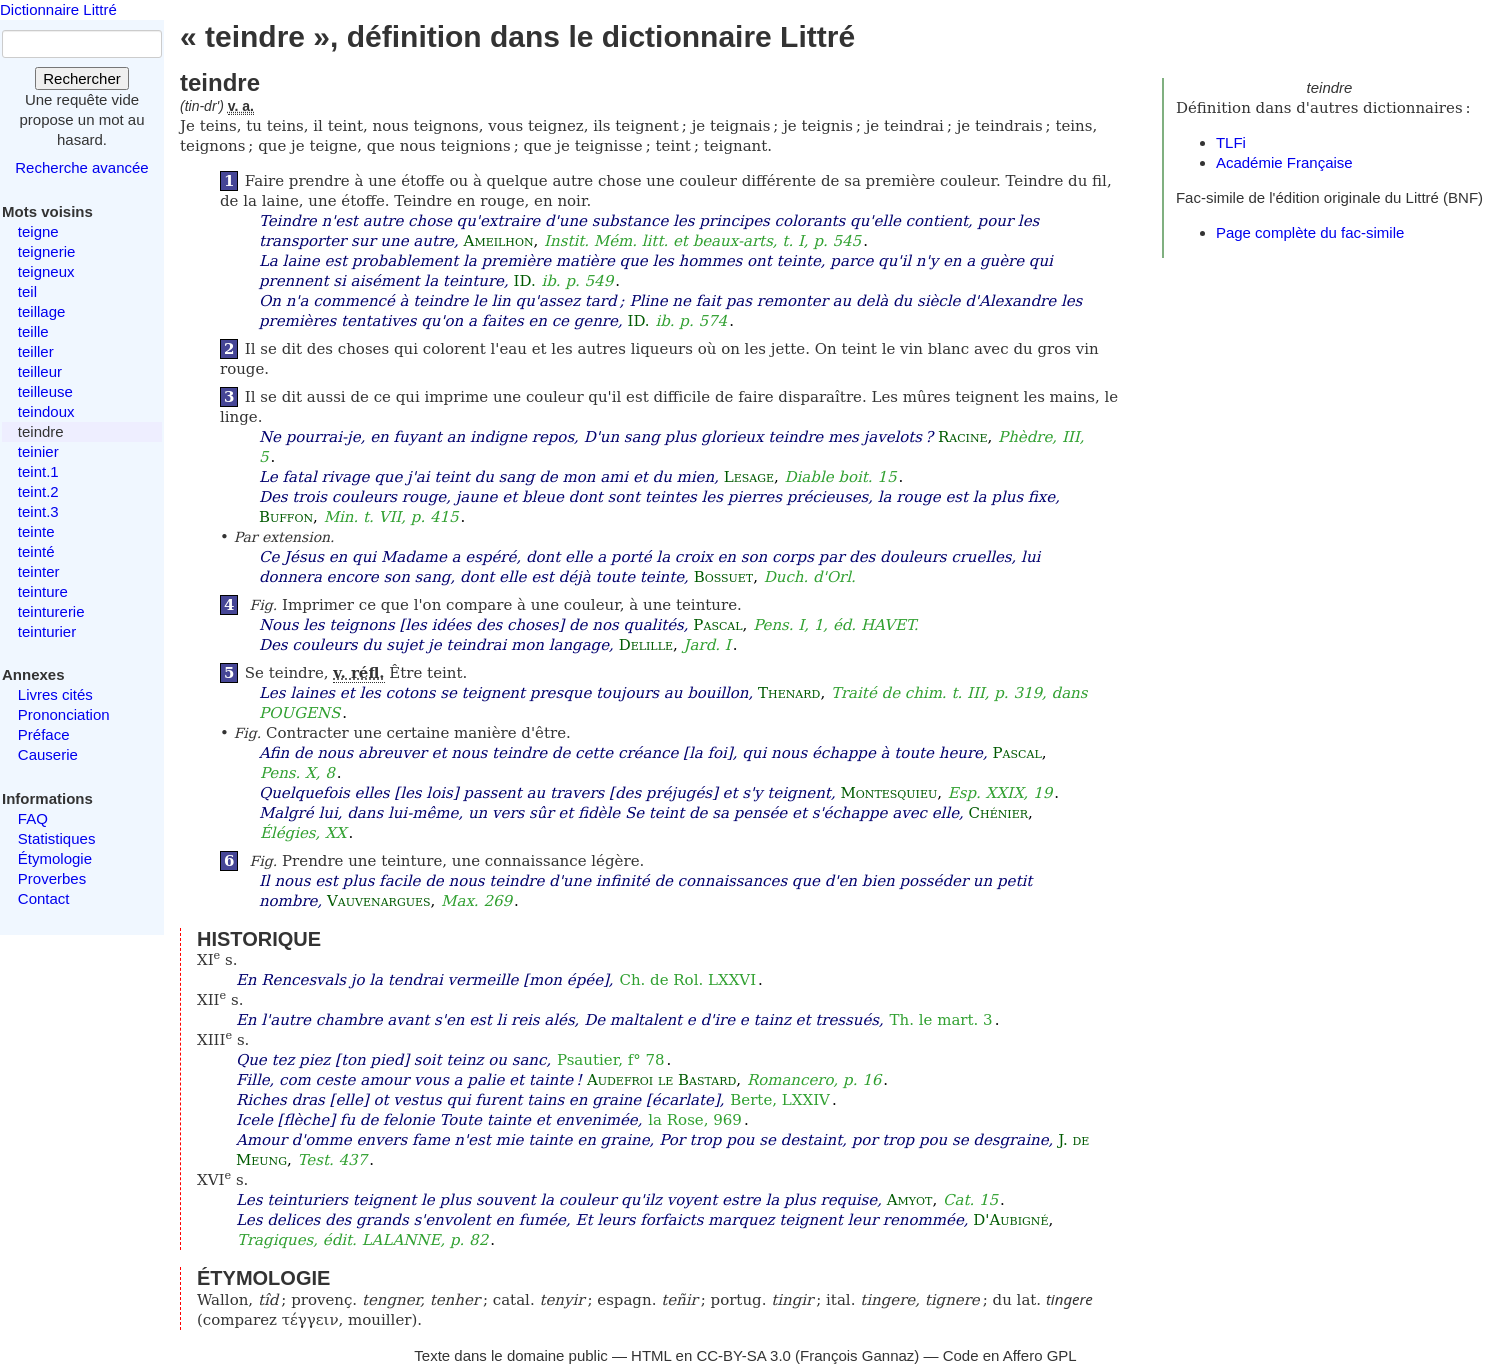  I want to click on Rechercher, so click(82, 78).